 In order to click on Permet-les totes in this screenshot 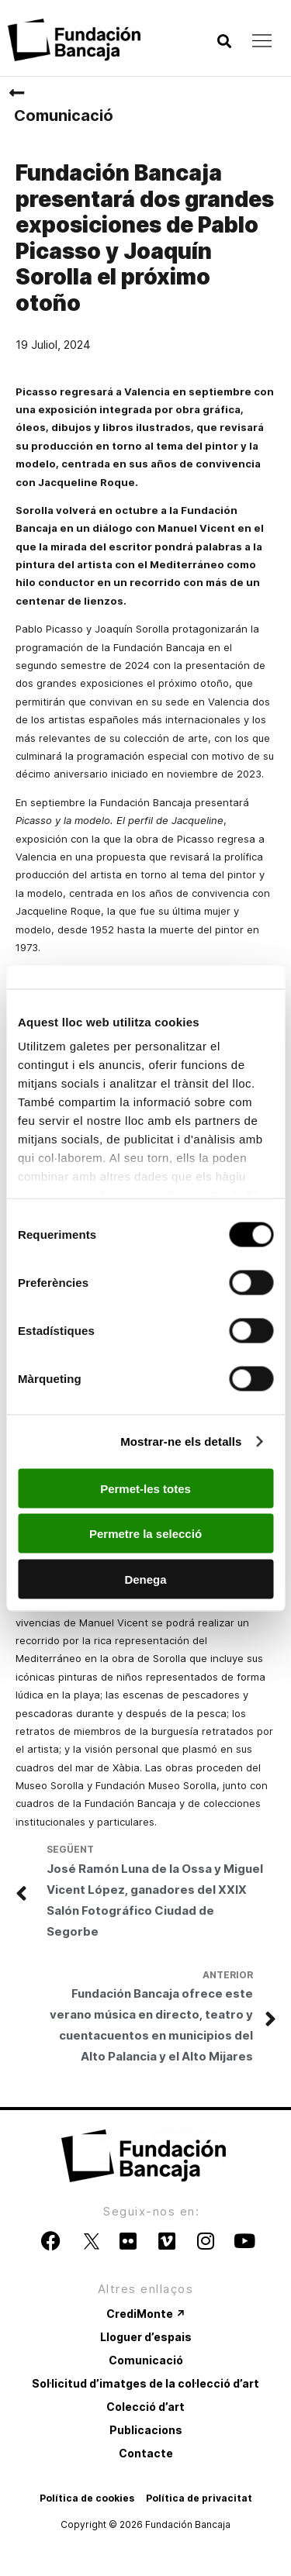, I will do `click(145, 1488)`.